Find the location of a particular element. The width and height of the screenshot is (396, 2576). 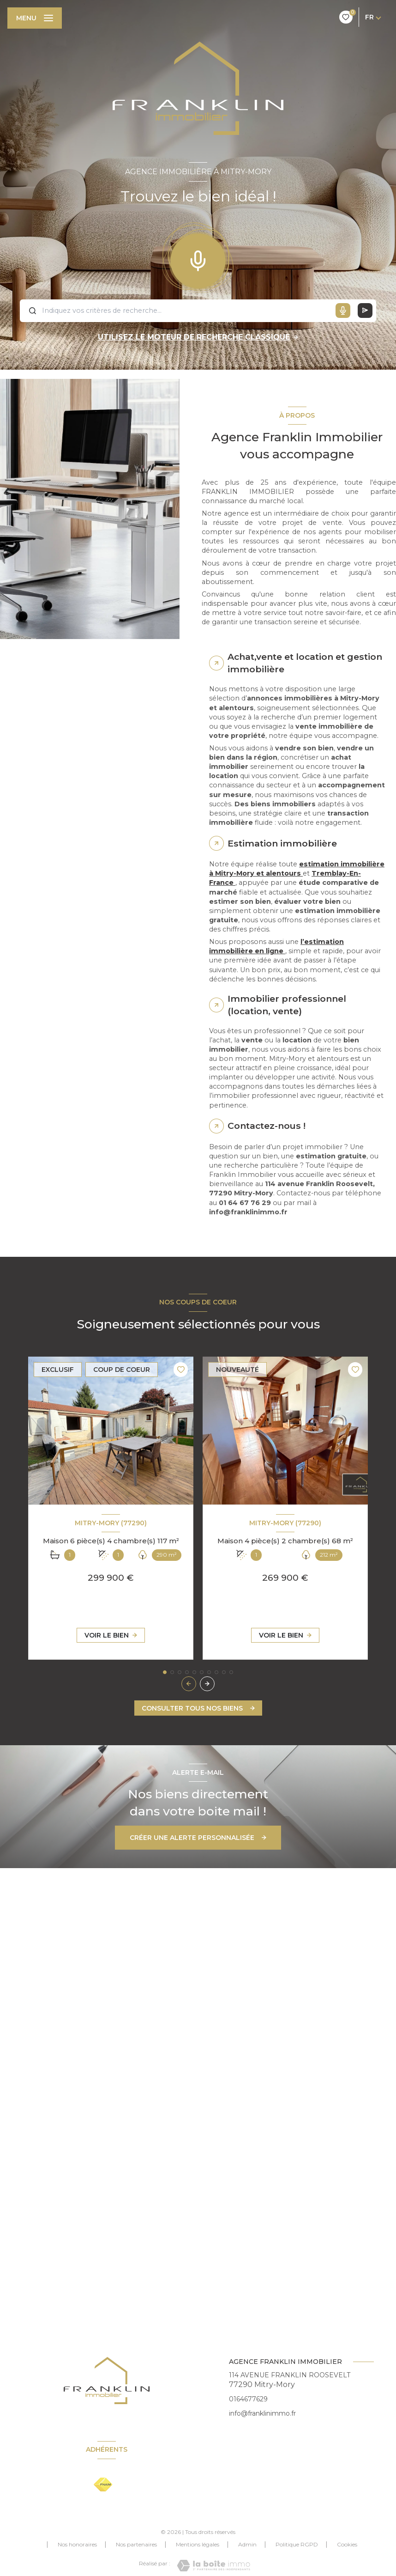

[Visiter le site FNAIM - Ouverture nouvelle fenêtre] is located at coordinates (103, 2484).